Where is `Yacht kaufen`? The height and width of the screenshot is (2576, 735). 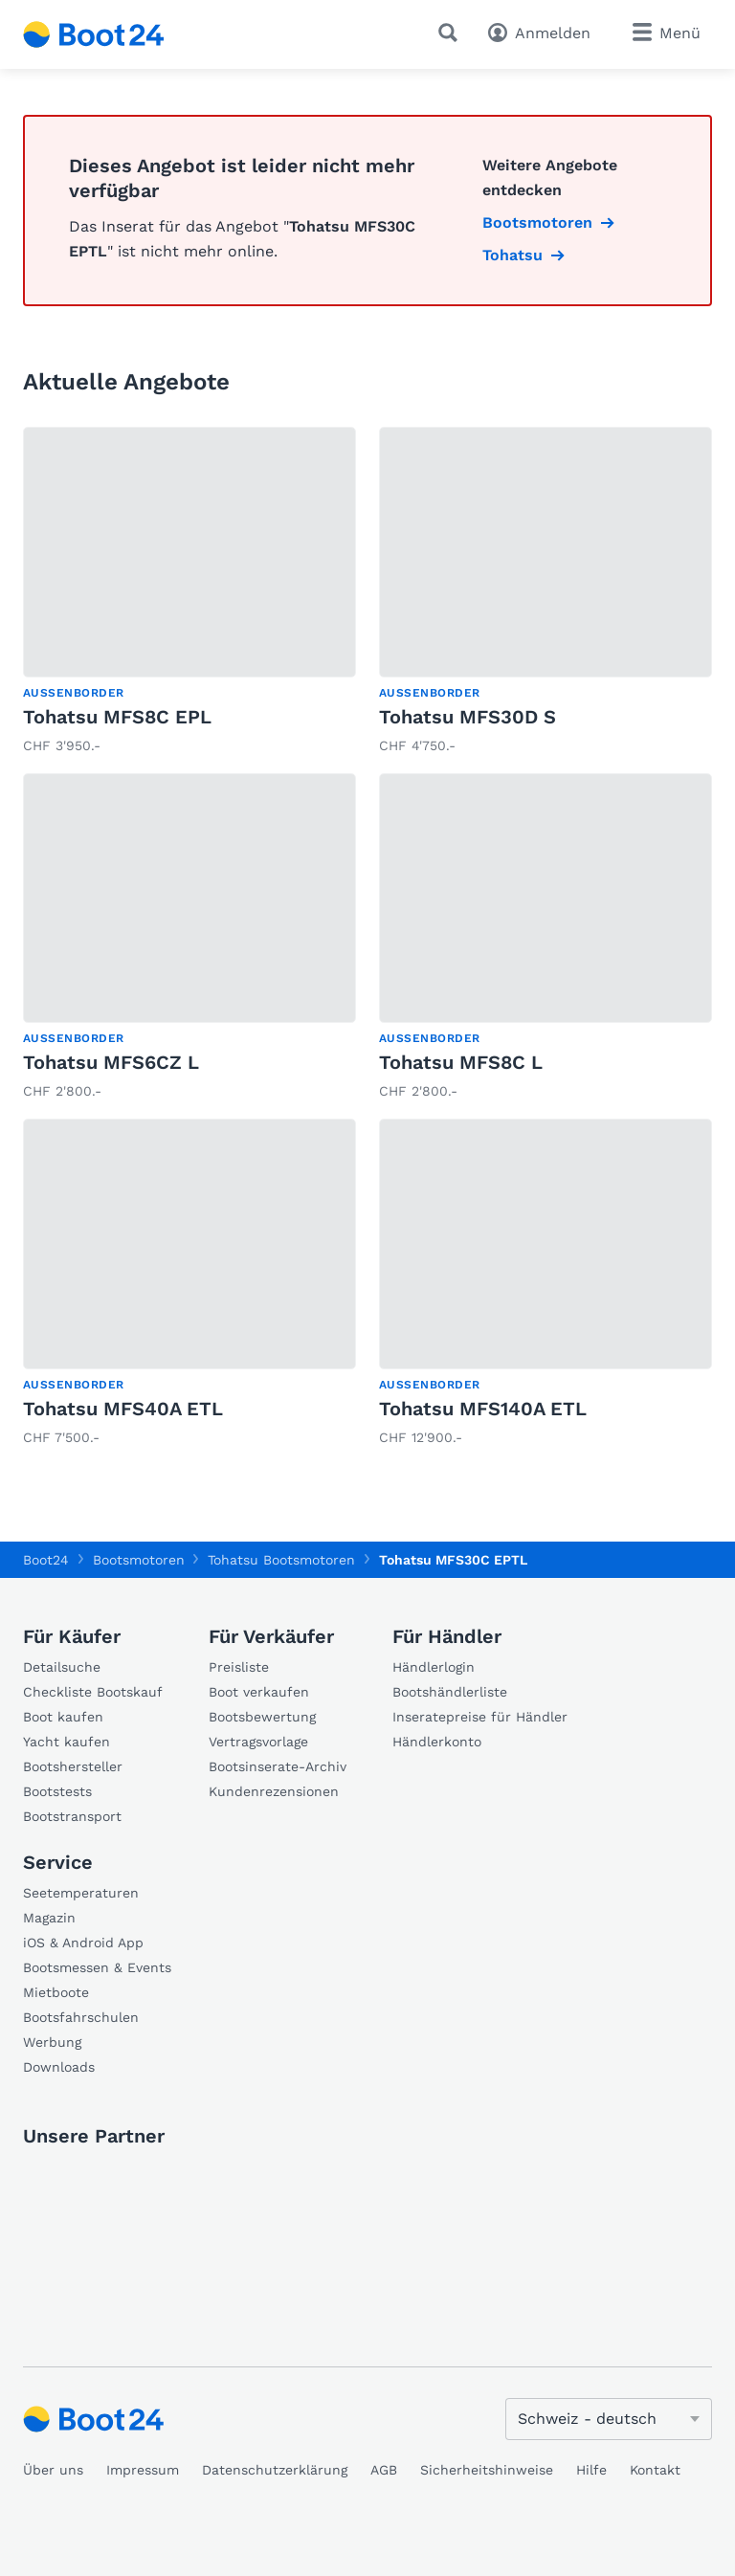
Yacht kaufen is located at coordinates (66, 1741).